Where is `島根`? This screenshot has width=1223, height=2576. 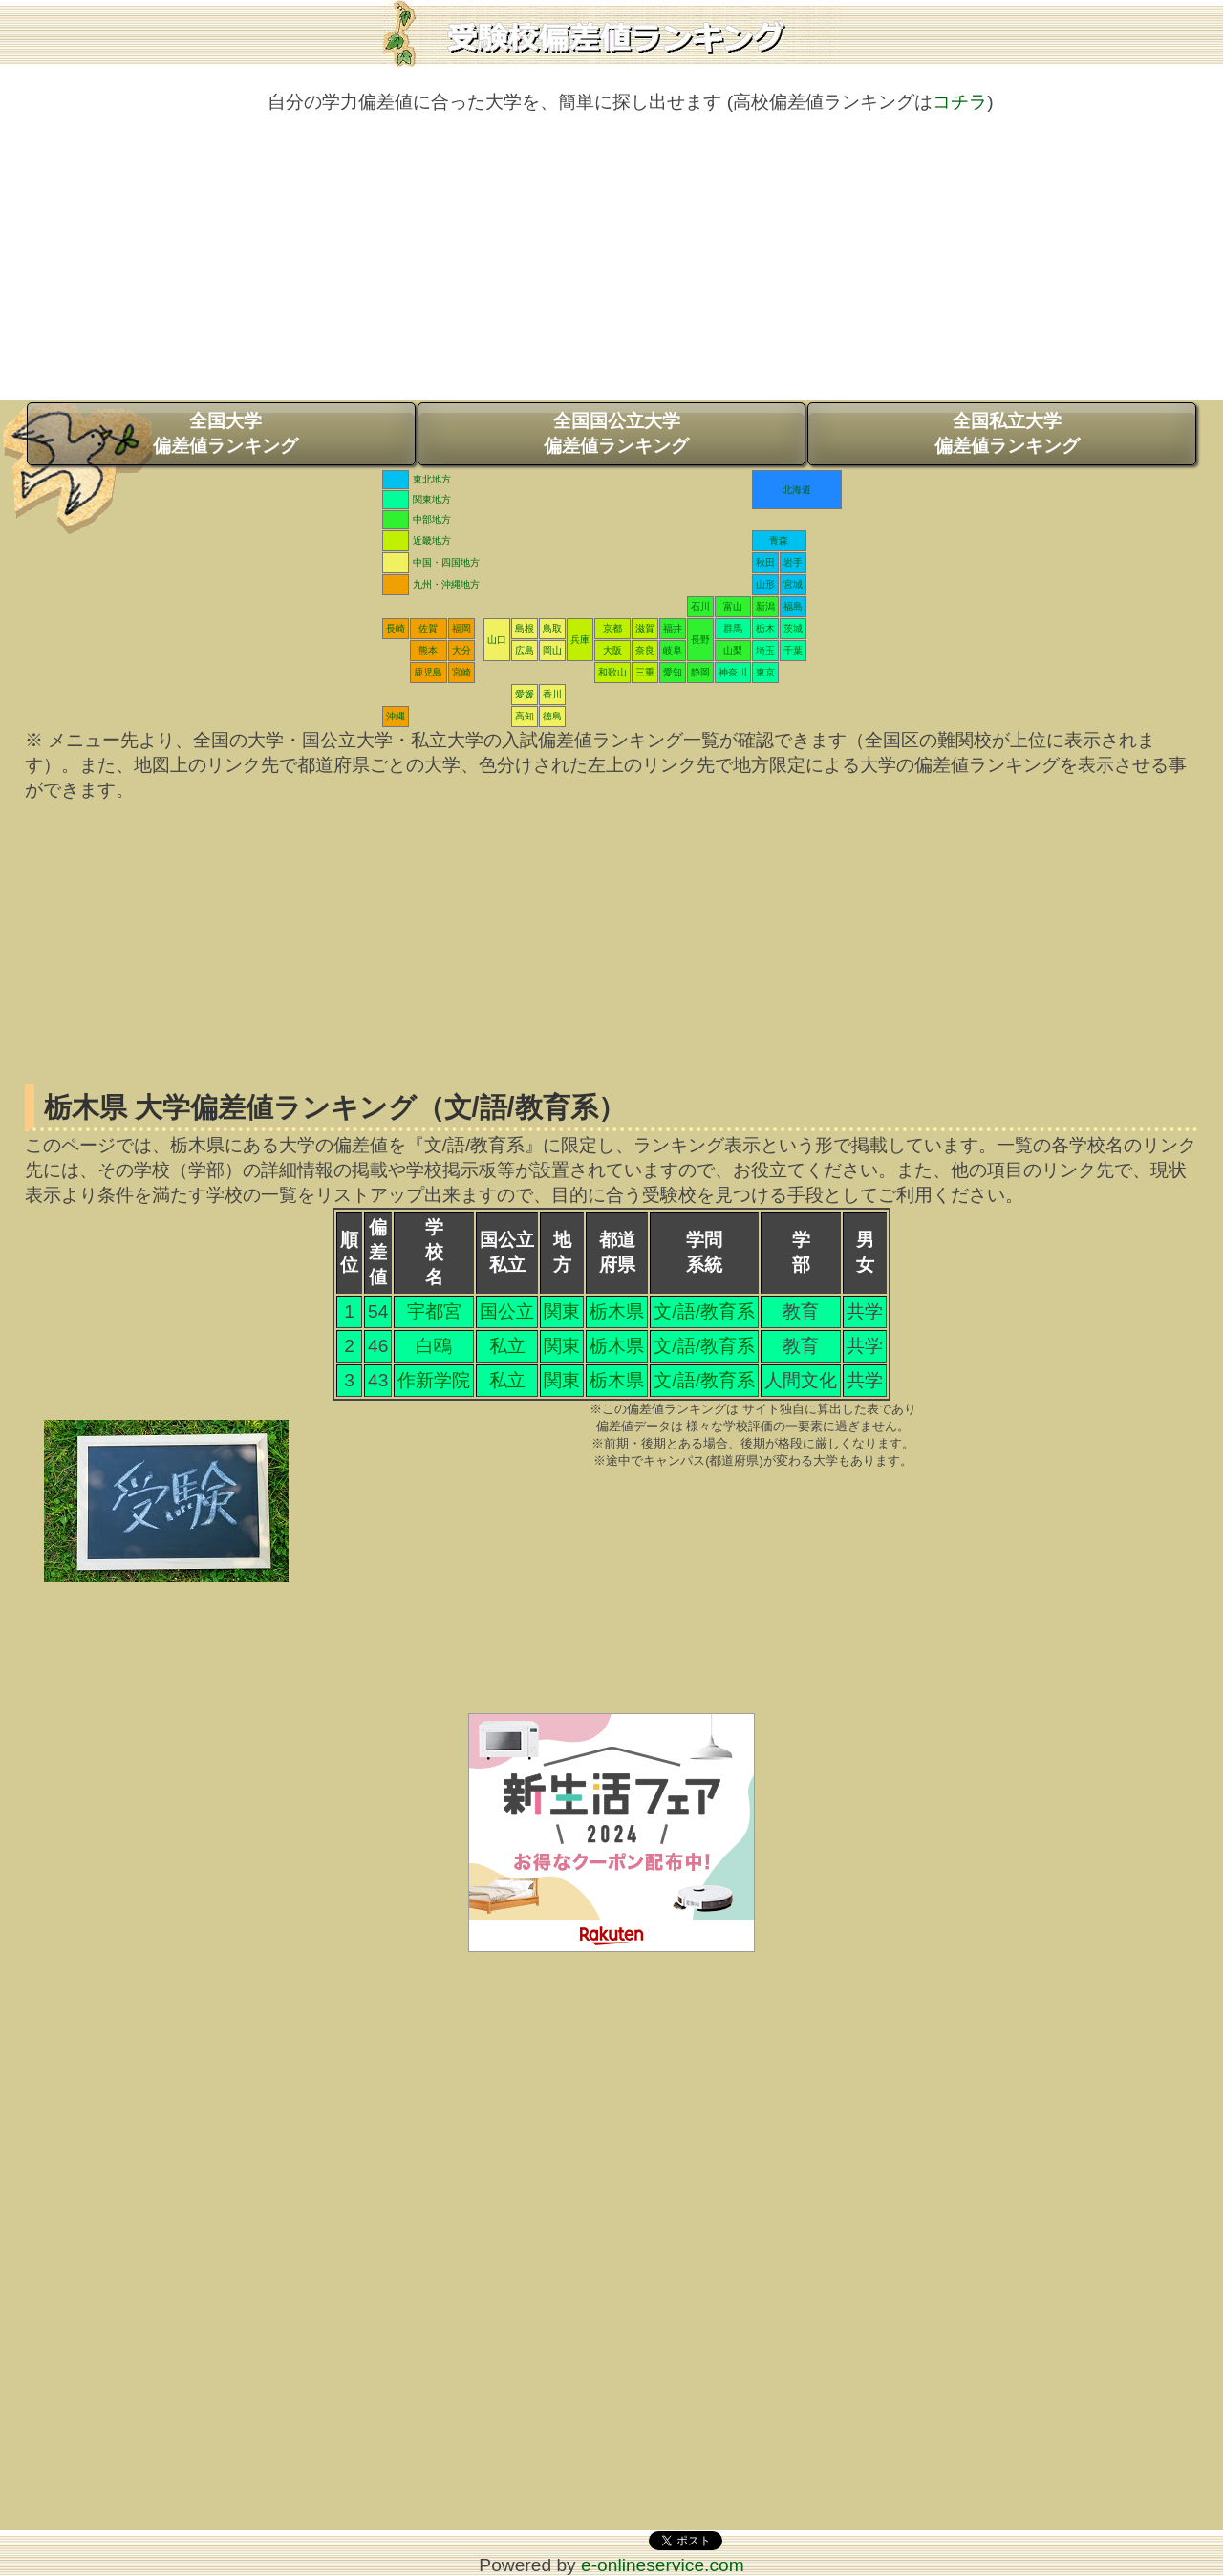
島根 is located at coordinates (524, 628).